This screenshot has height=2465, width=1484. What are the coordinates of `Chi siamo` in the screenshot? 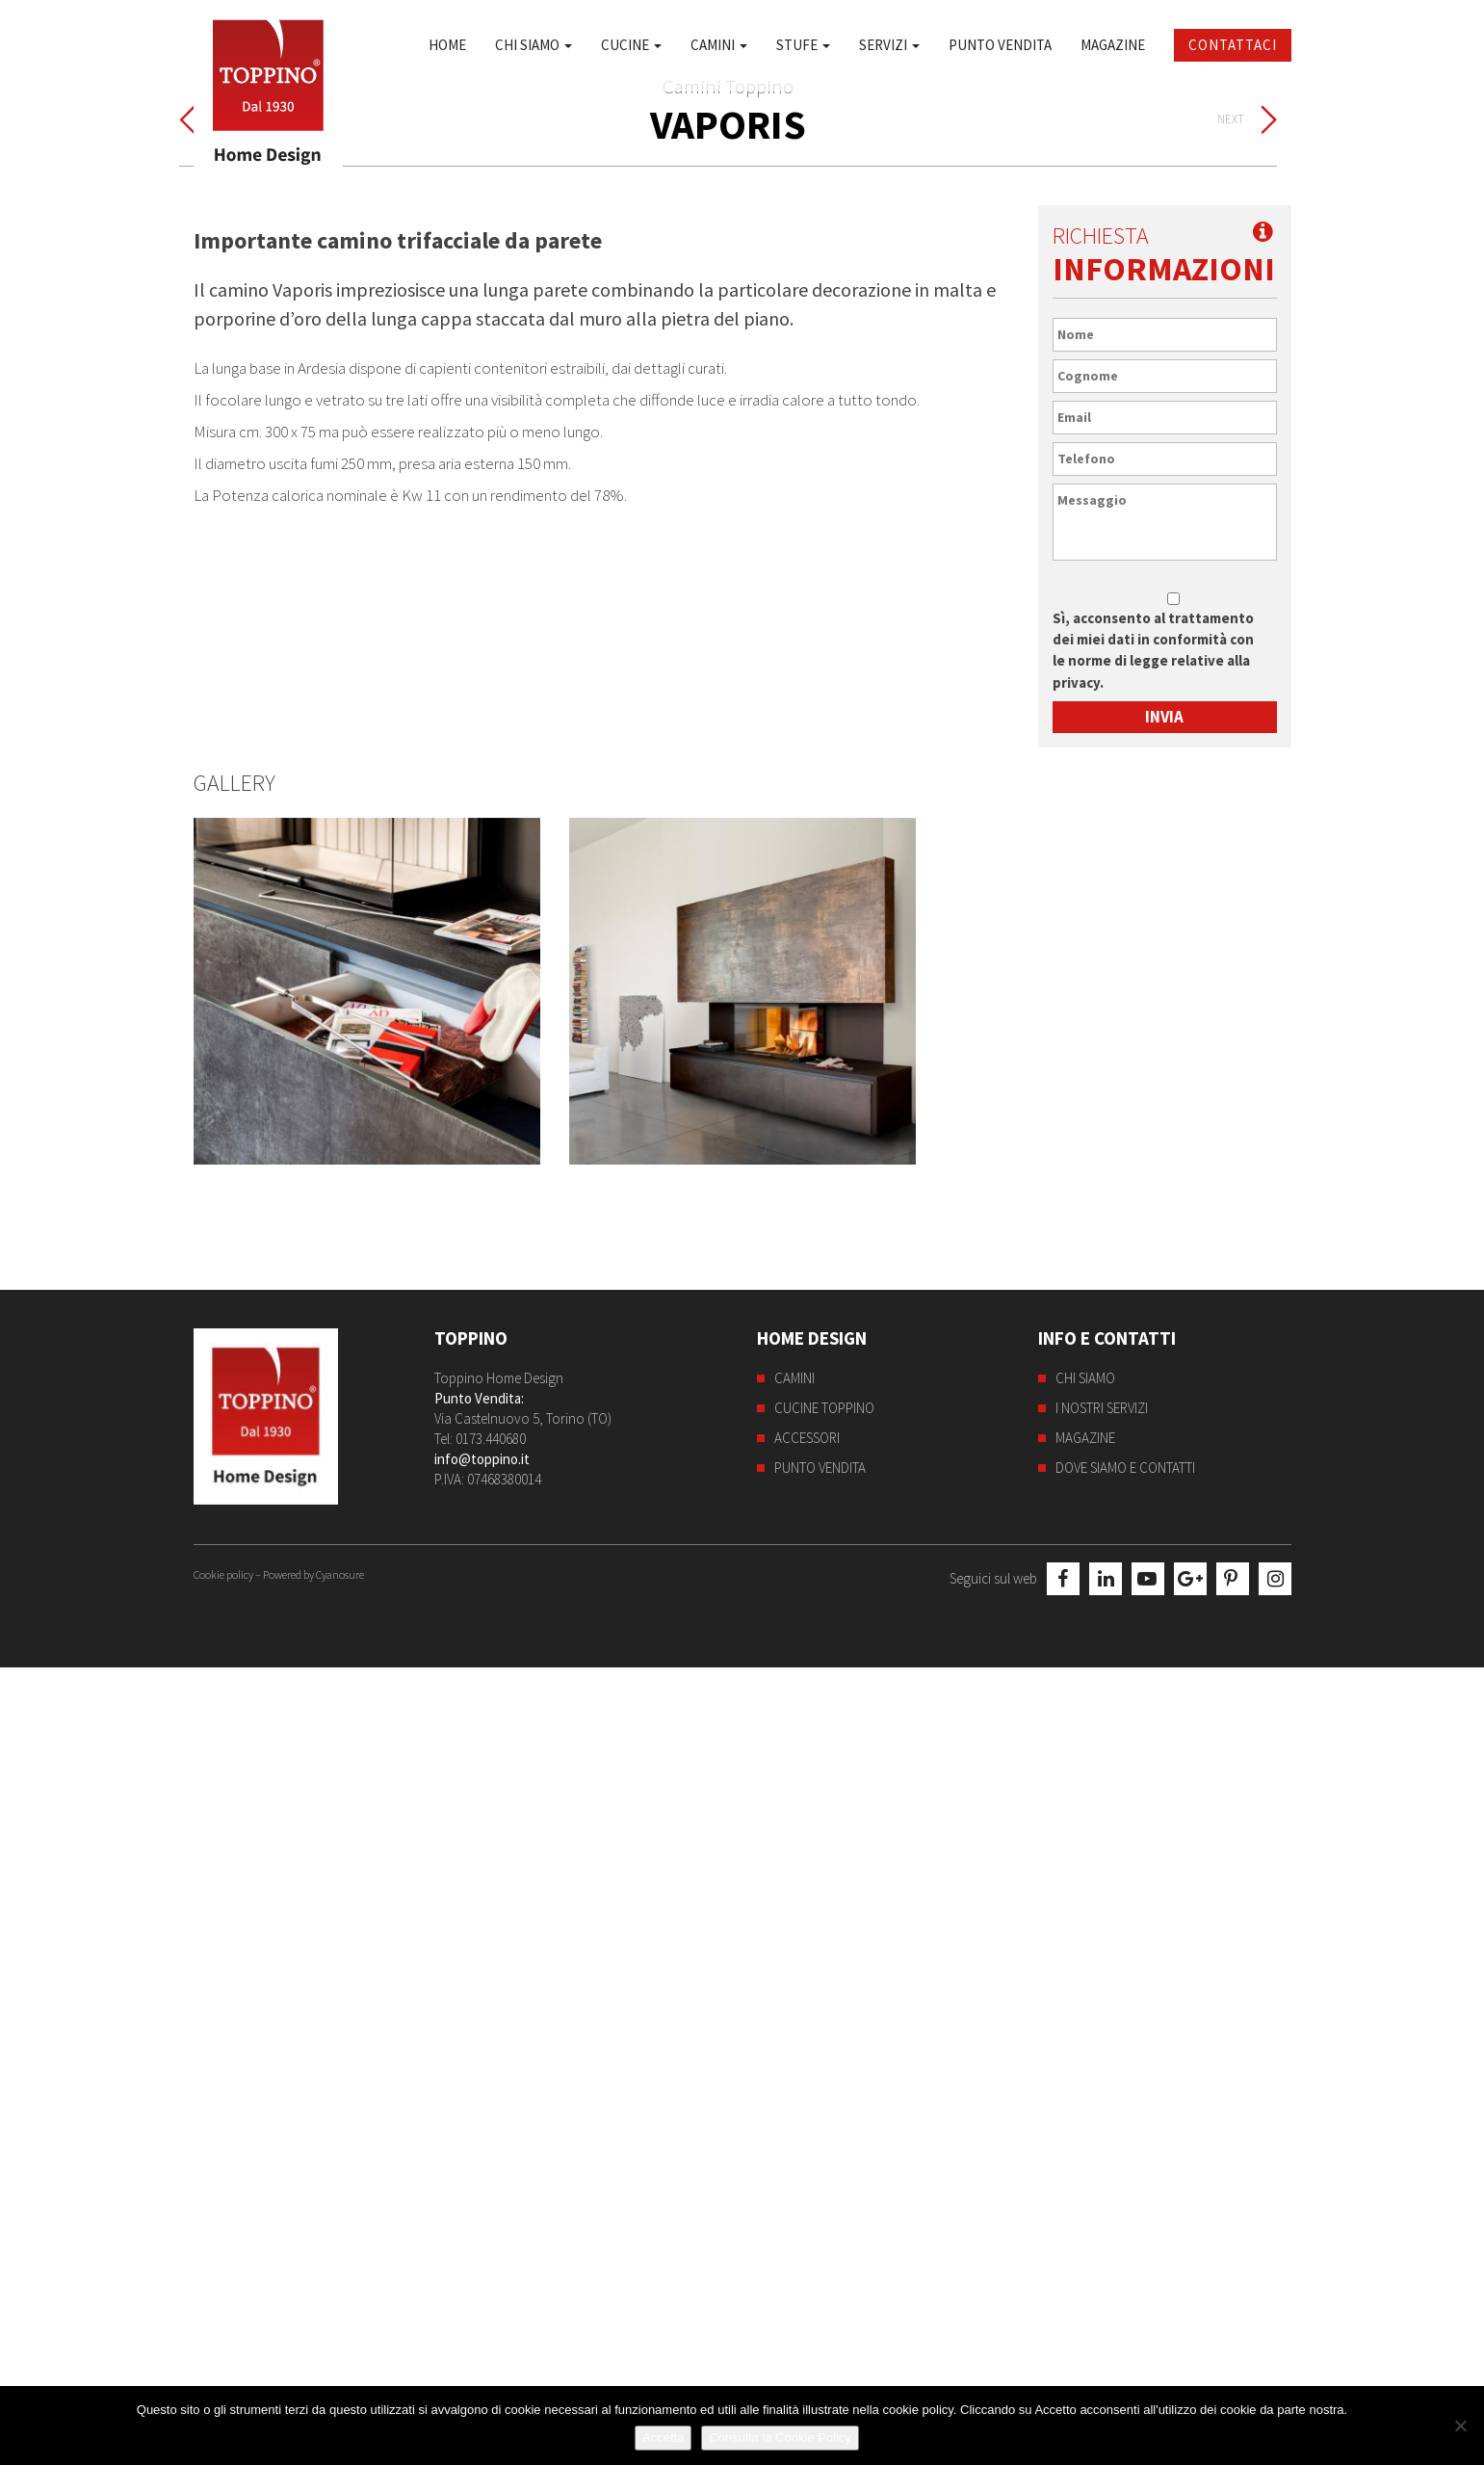 It's located at (533, 45).